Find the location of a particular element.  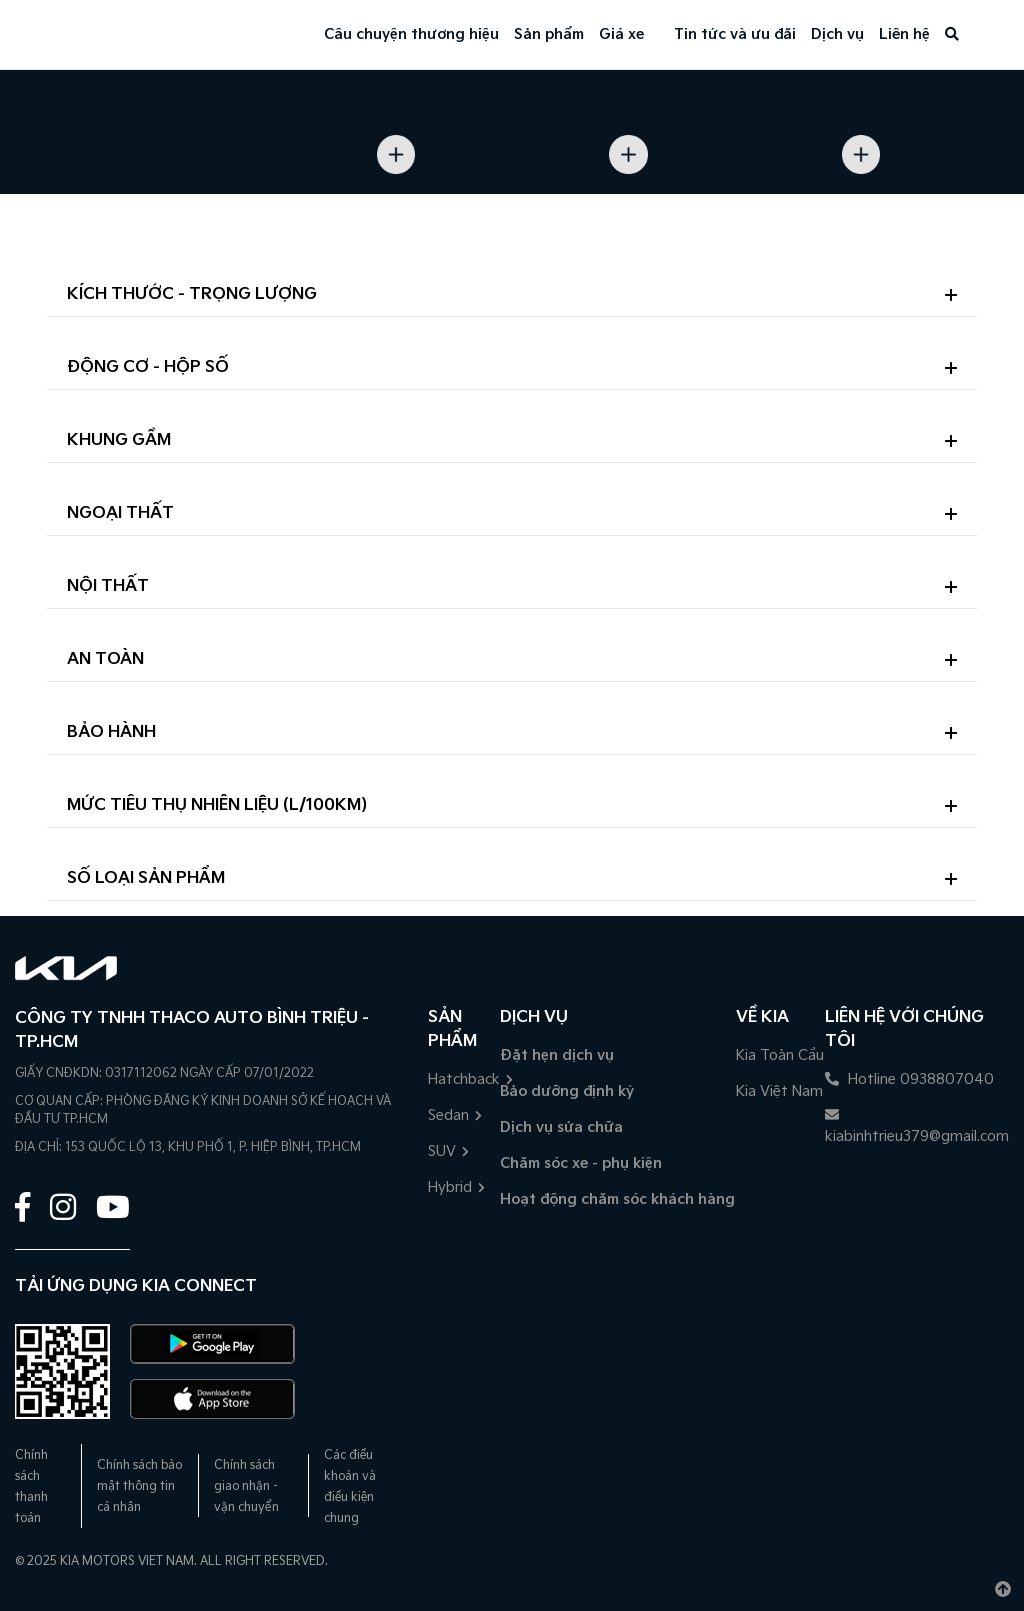

Chính sách giao nhận - vận chuyển is located at coordinates (246, 1486).